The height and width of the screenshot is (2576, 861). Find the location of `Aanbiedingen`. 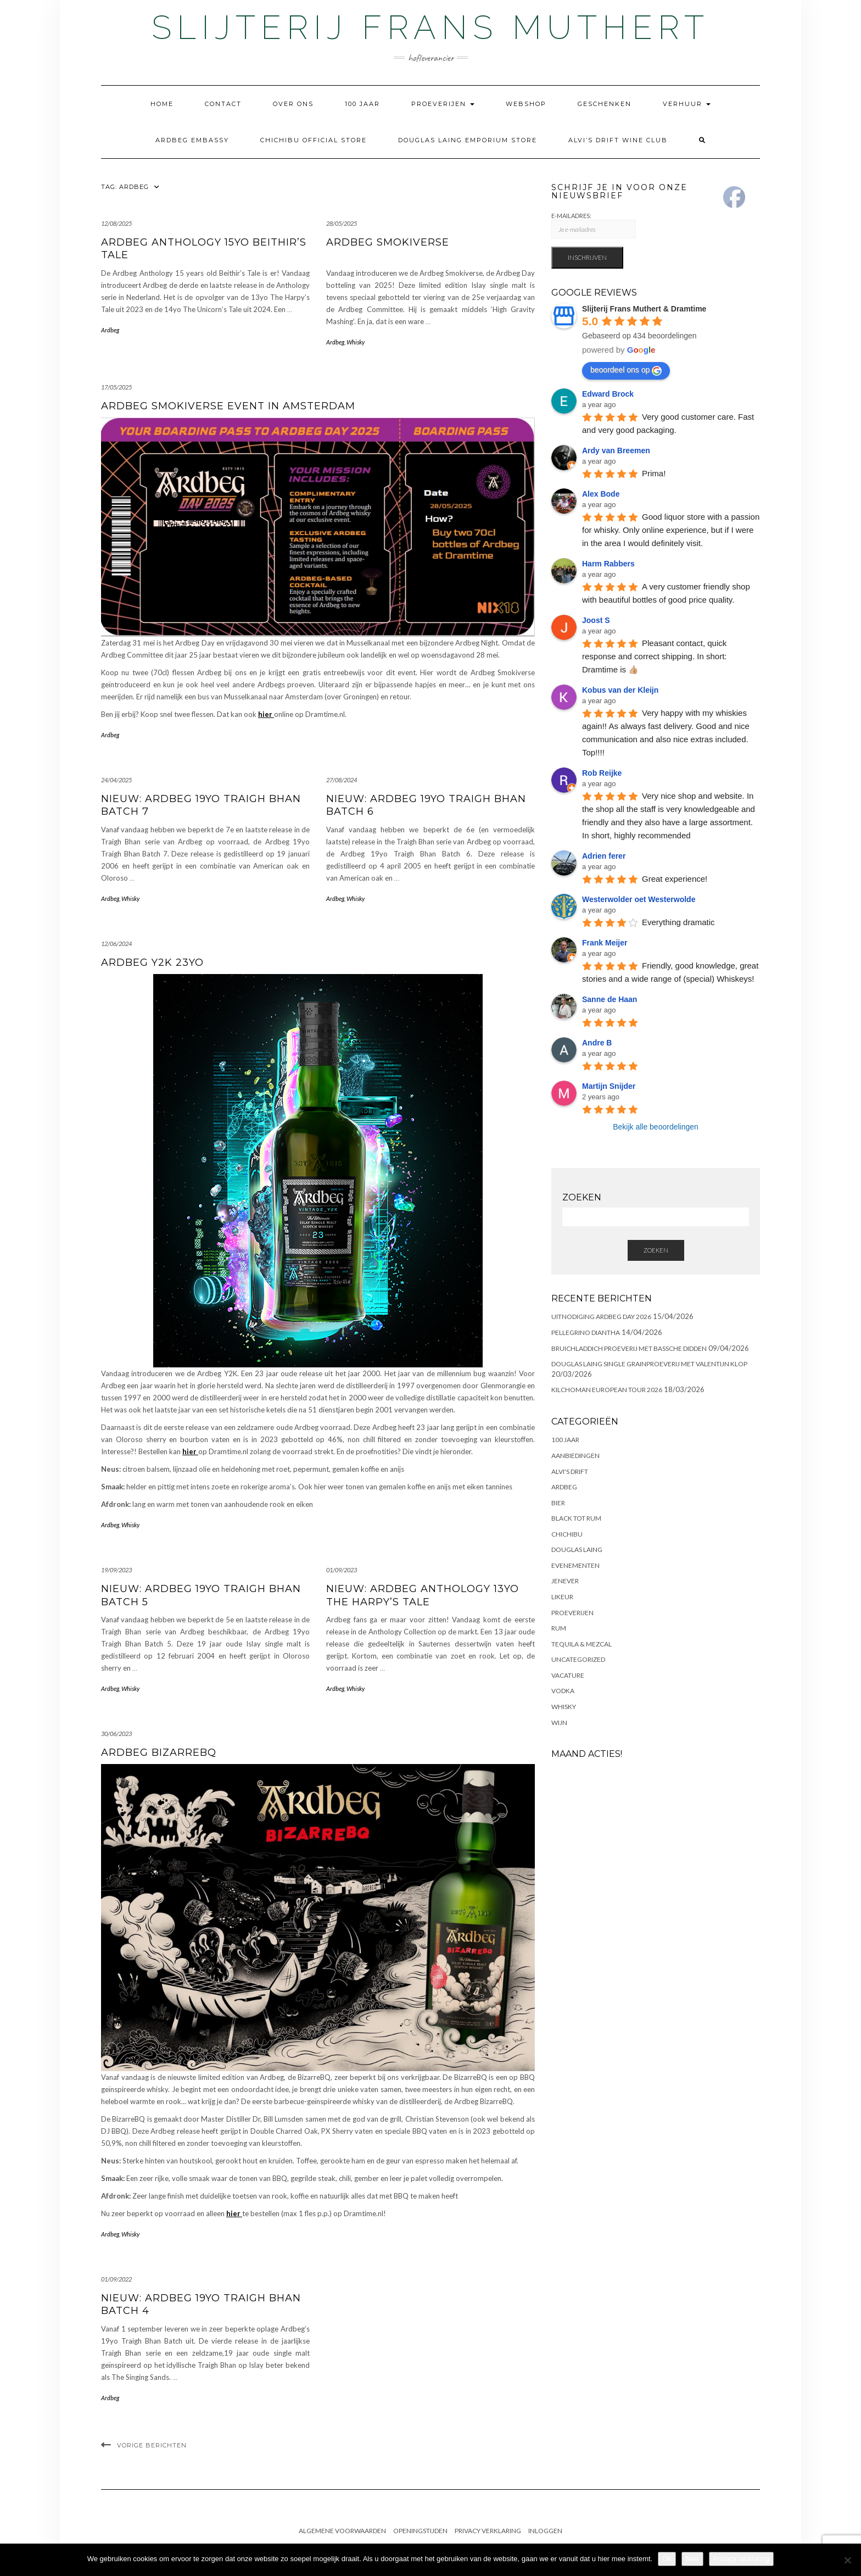

Aanbiedingen is located at coordinates (575, 1455).